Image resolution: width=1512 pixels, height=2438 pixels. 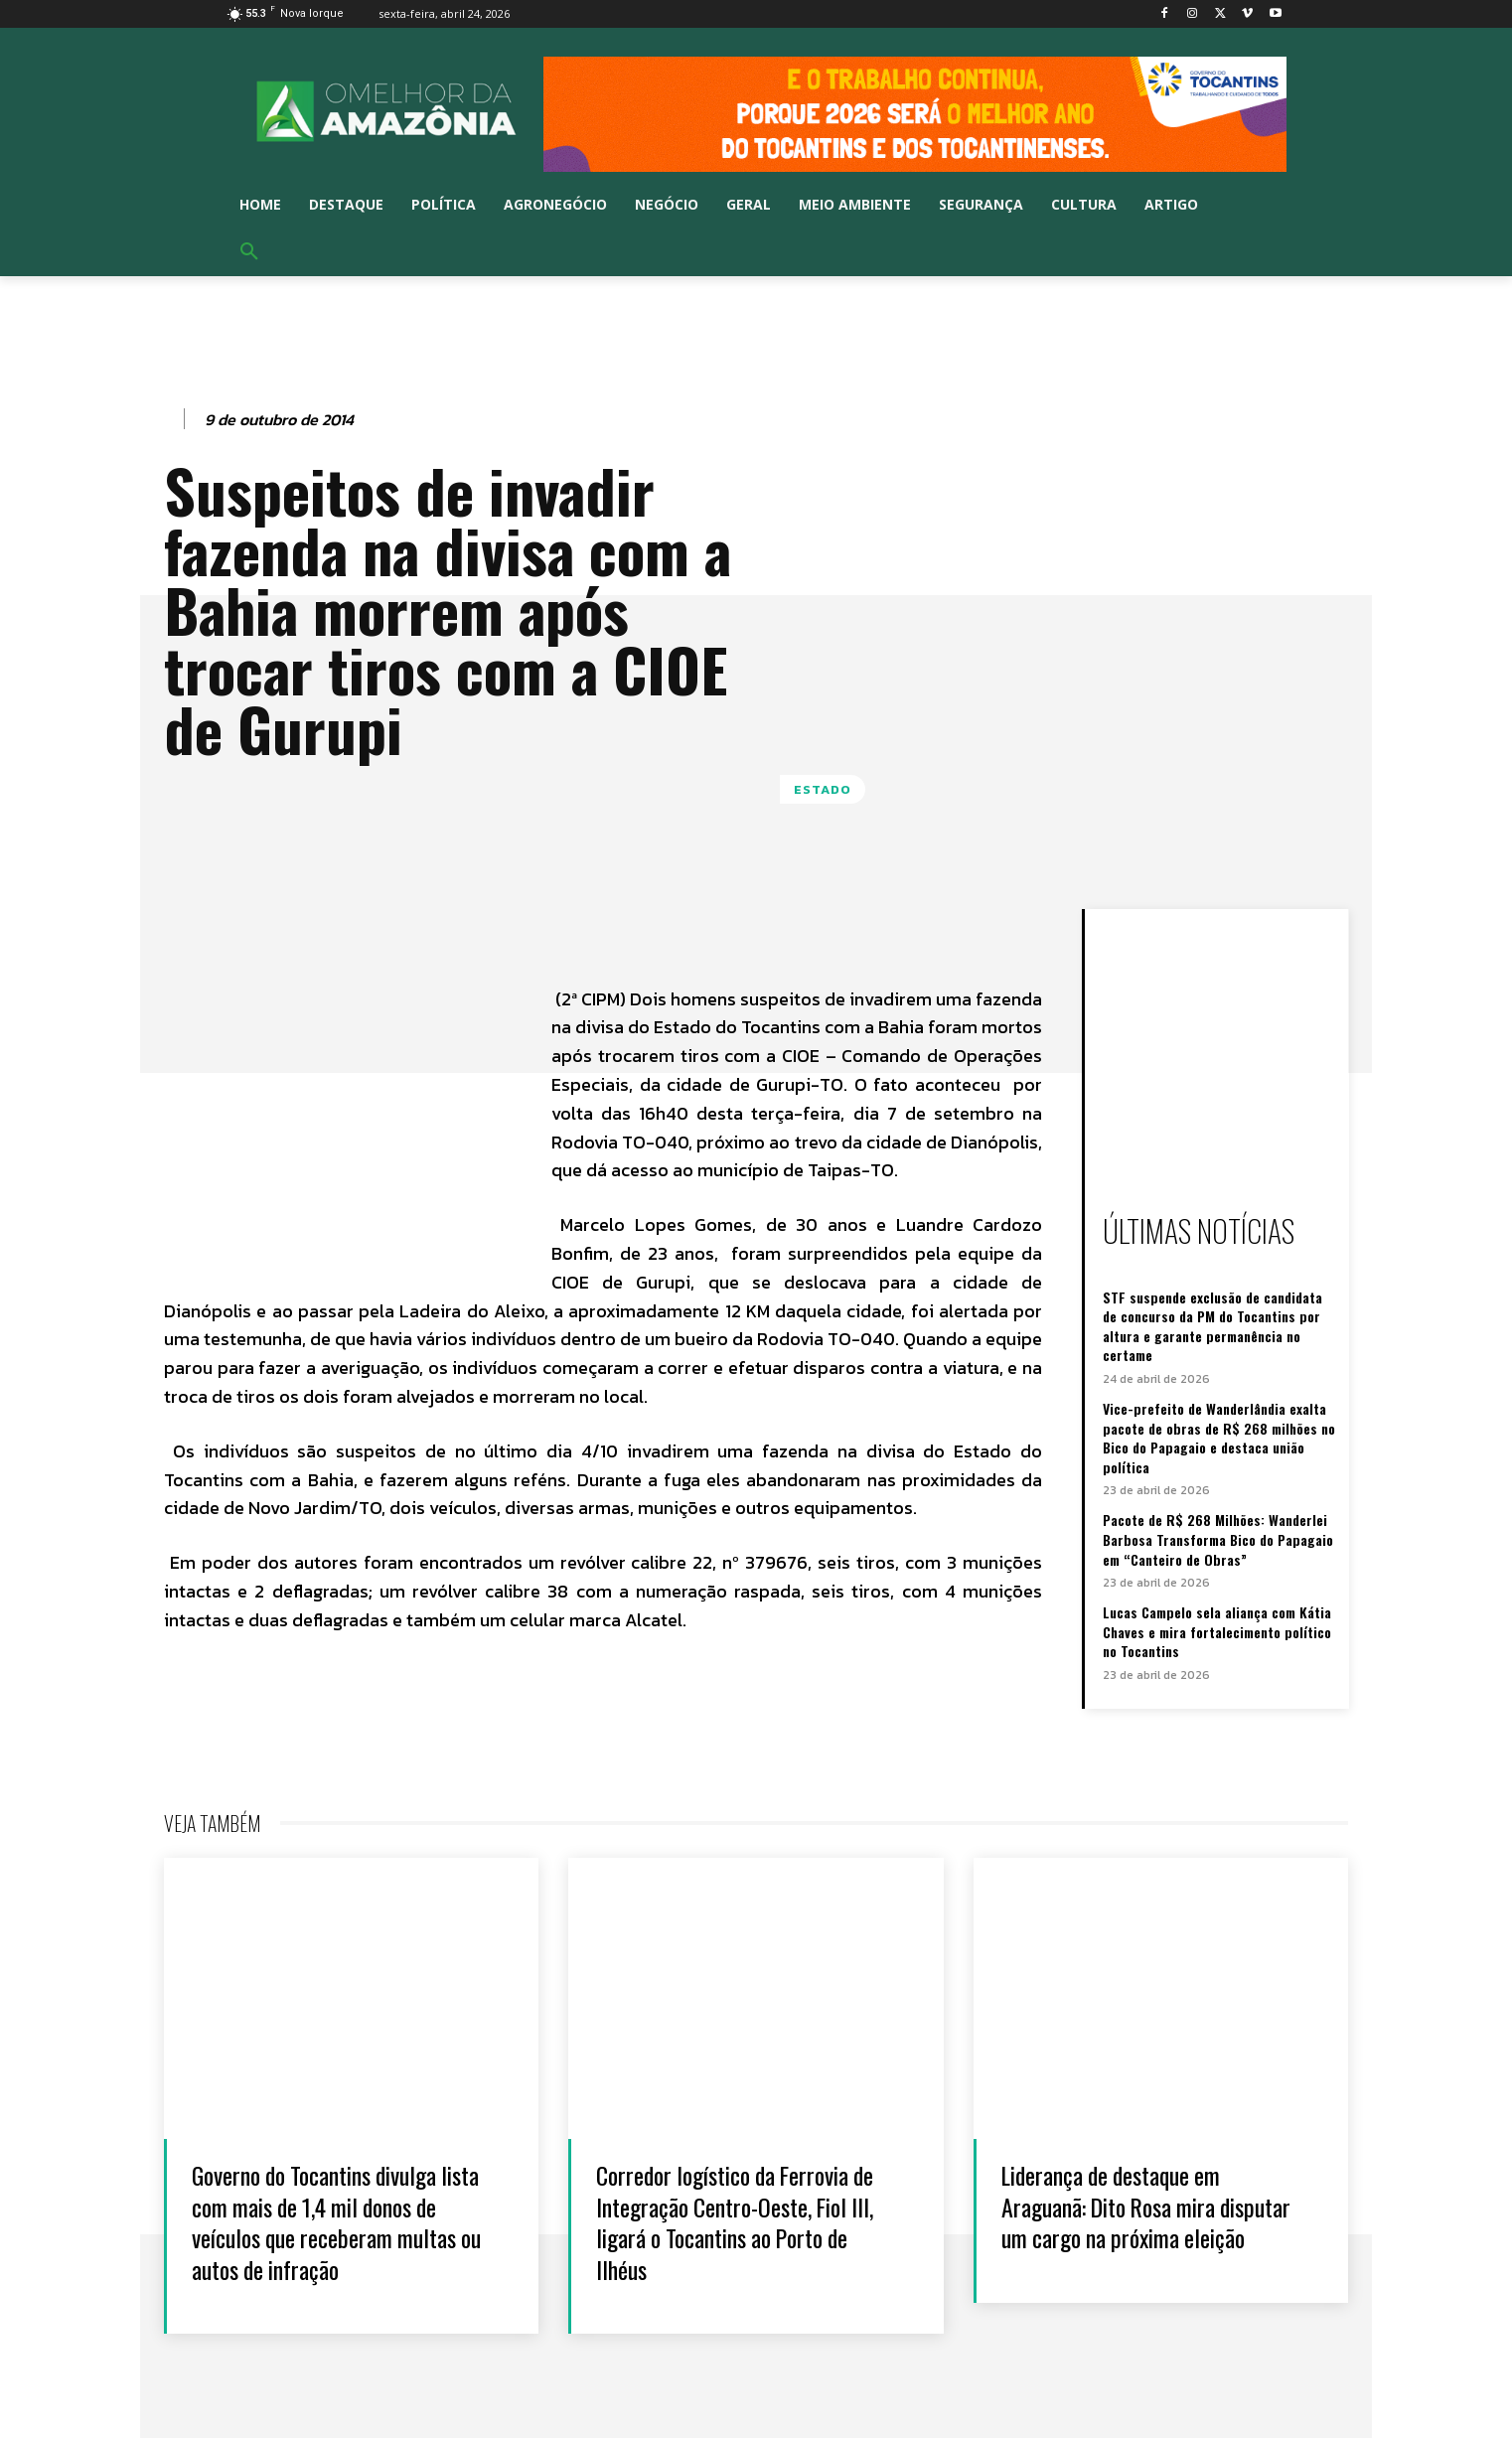 I want to click on Estado, so click(x=822, y=789).